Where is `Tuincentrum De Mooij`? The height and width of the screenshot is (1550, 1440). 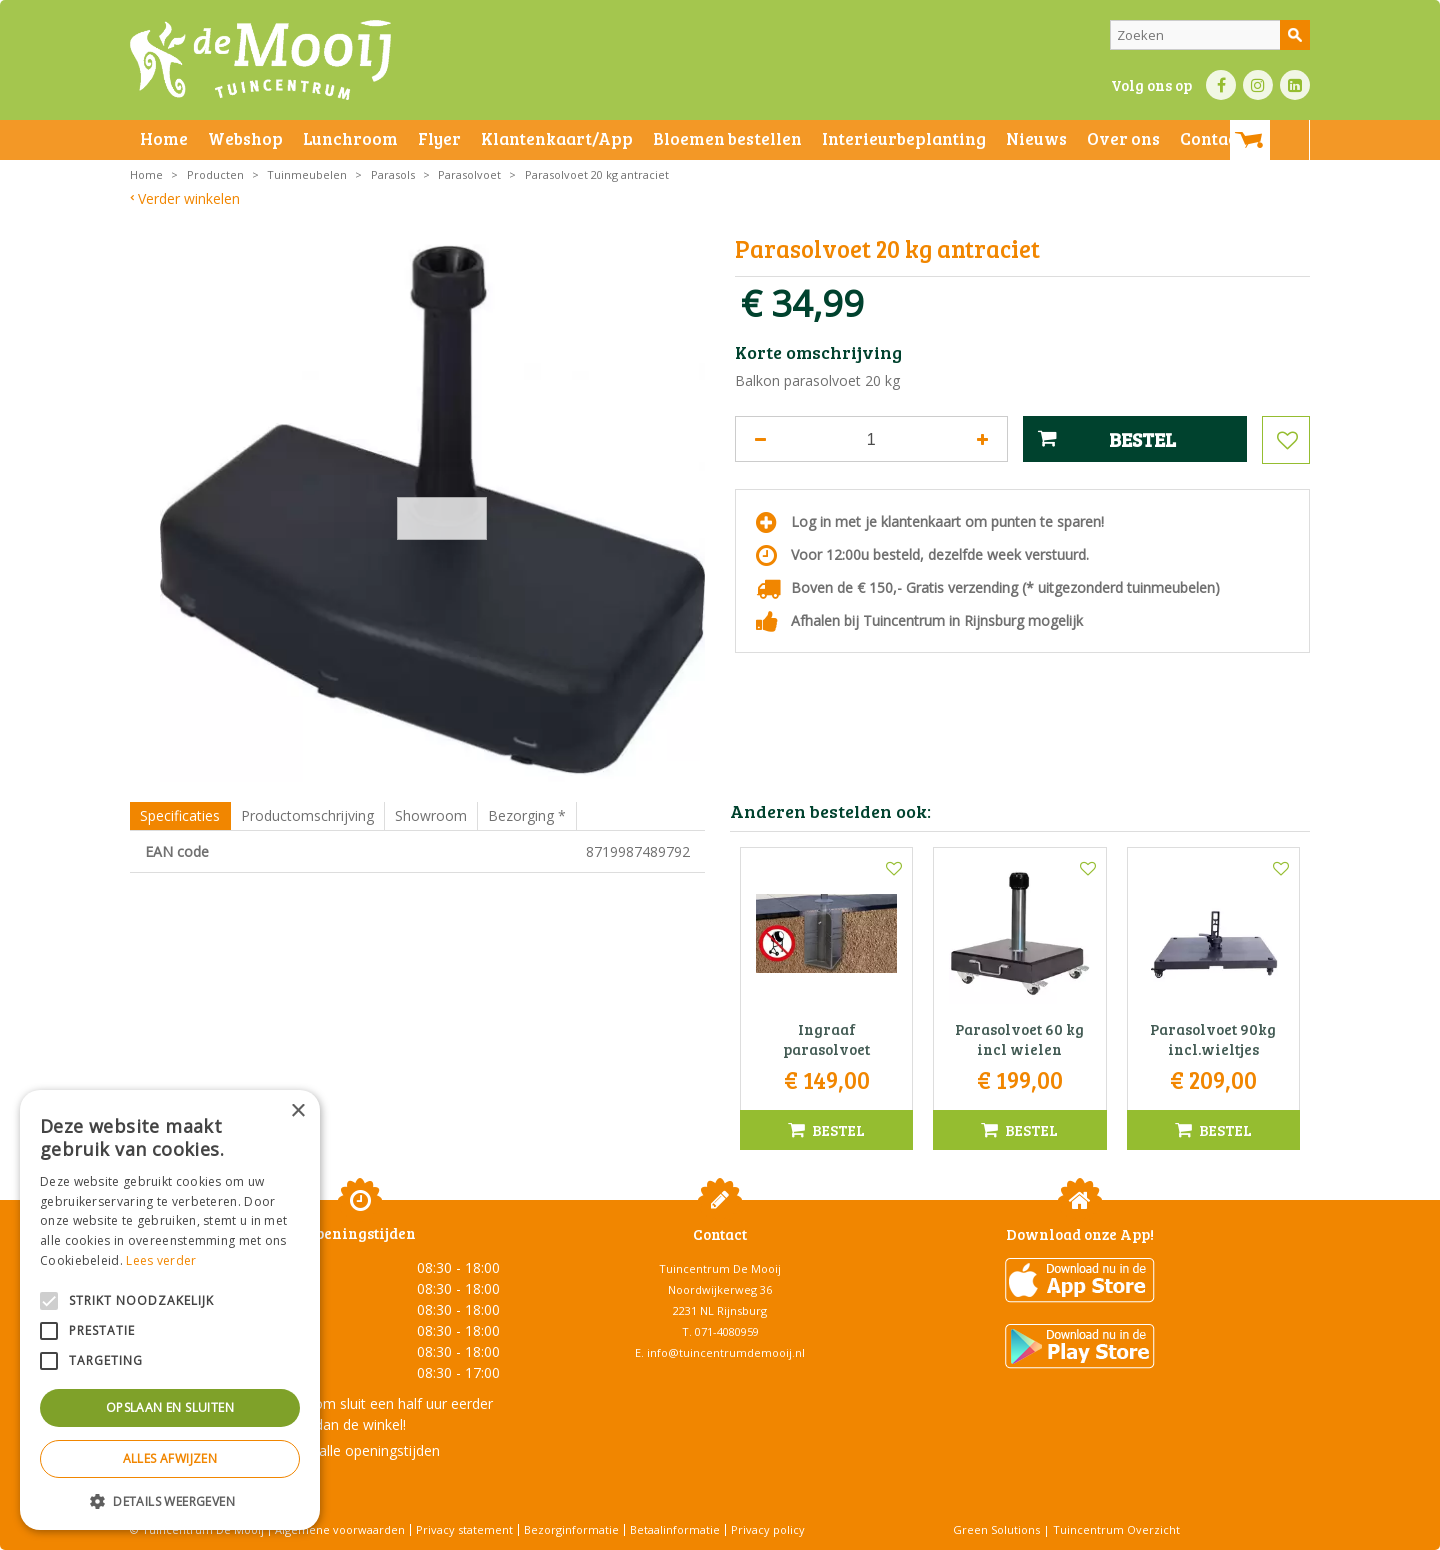
Tuincentrum De Mooij is located at coordinates (720, 1268).